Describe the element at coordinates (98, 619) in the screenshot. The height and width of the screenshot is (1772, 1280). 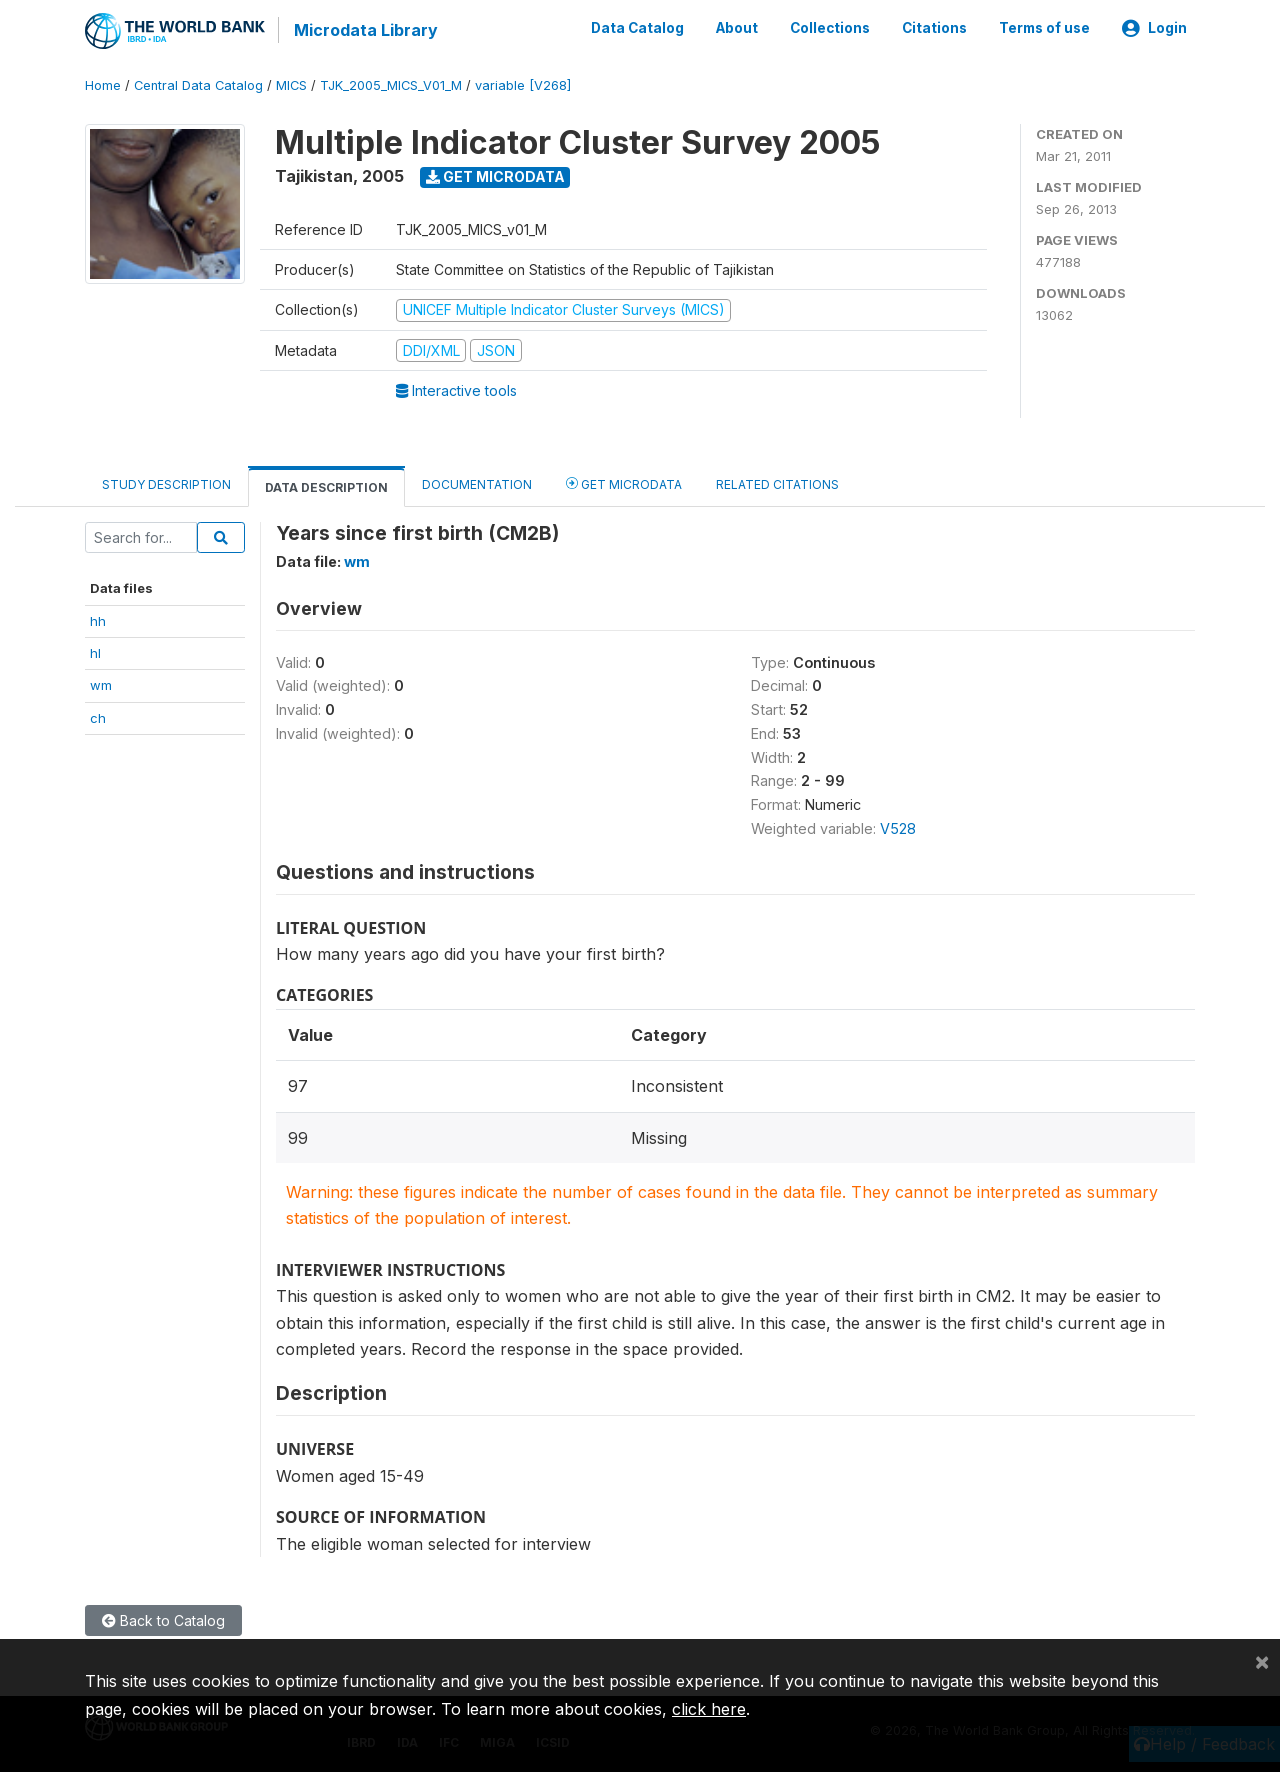
I see `hh` at that location.